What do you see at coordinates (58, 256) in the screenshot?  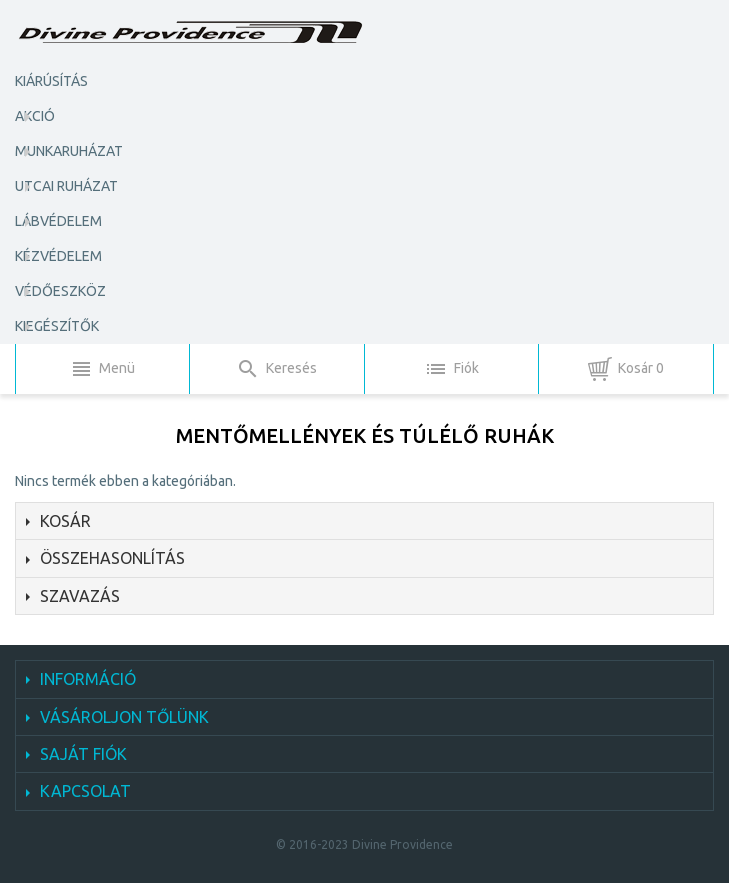 I see `Kézvédelem` at bounding box center [58, 256].